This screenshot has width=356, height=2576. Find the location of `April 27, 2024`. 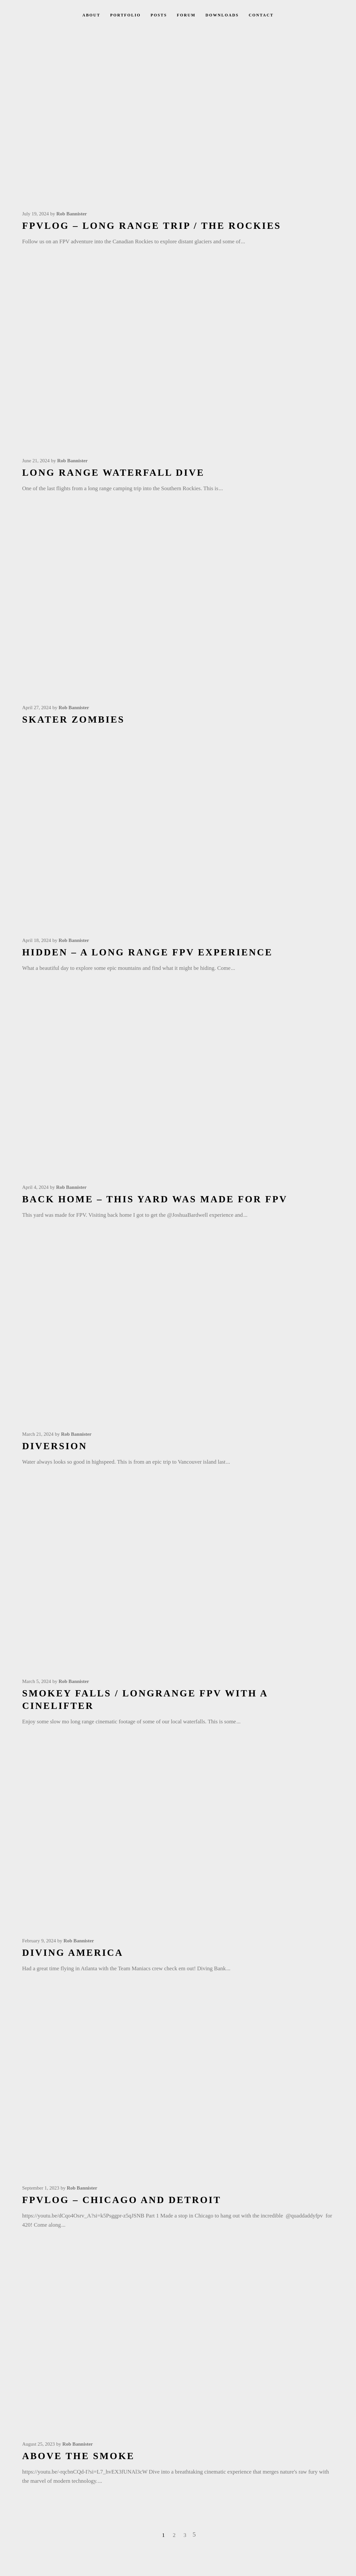

April 27, 2024 is located at coordinates (36, 707).